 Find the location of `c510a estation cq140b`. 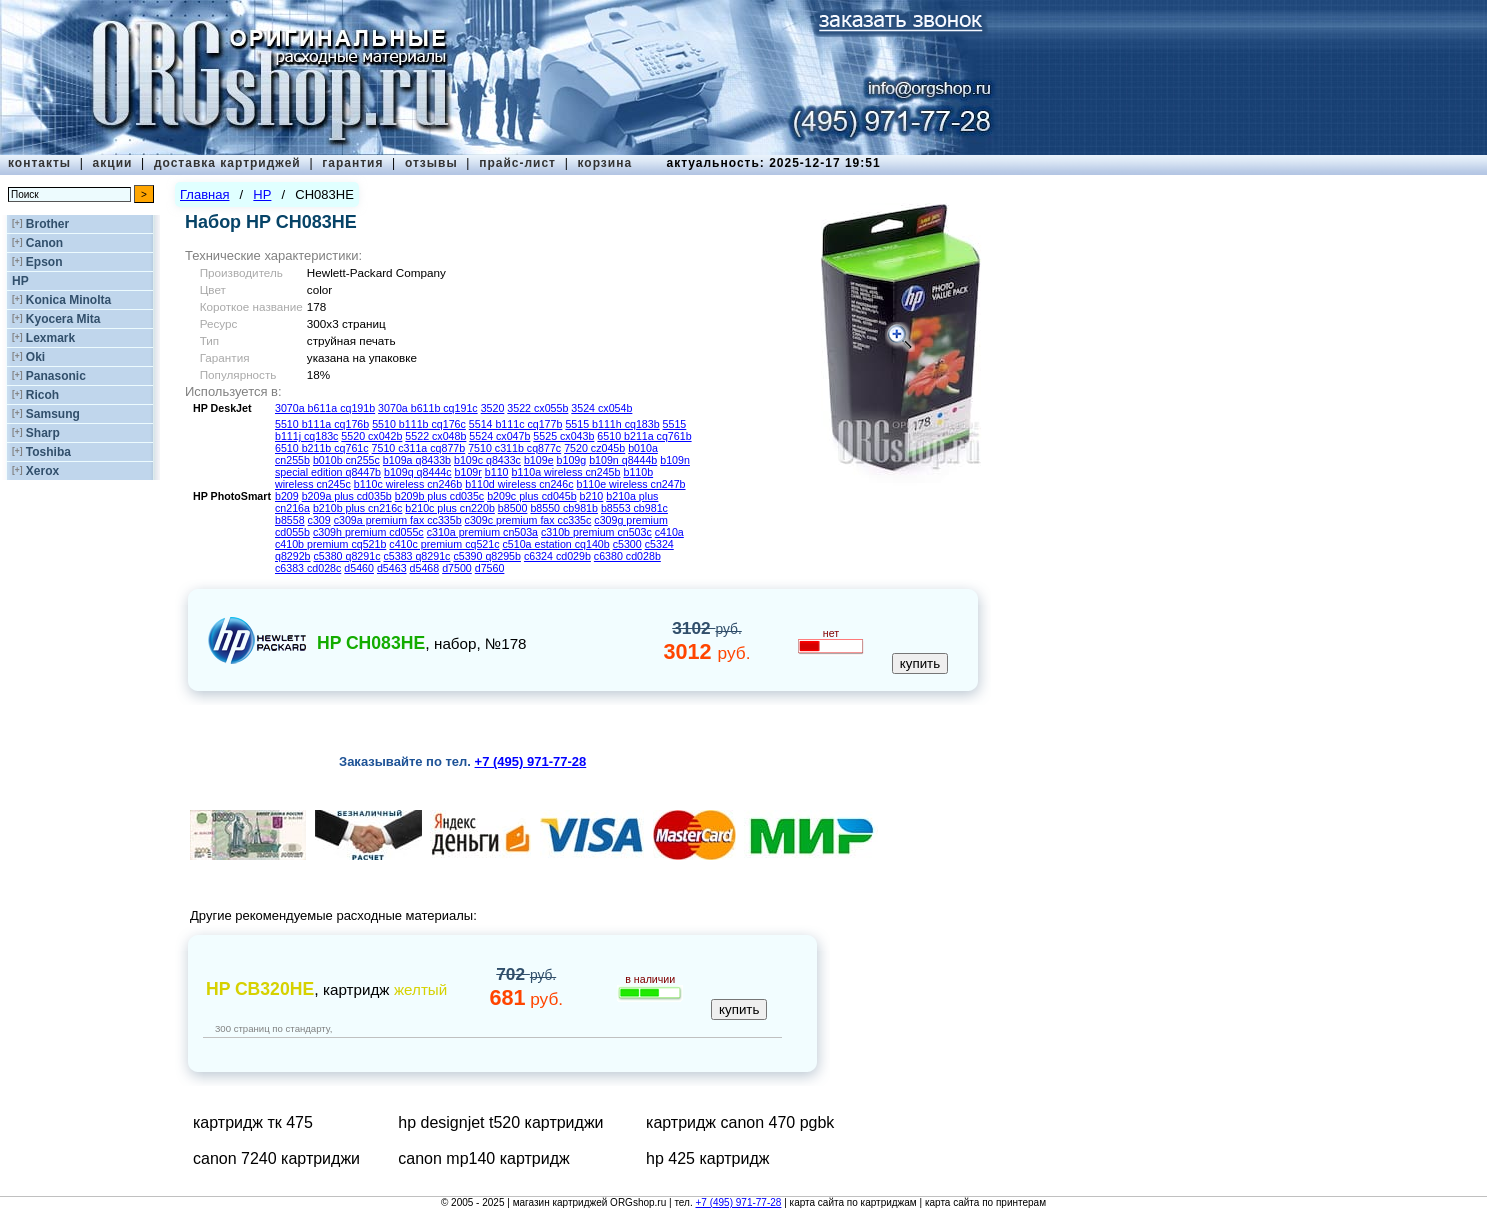

c510a estation cq140b is located at coordinates (555, 544).